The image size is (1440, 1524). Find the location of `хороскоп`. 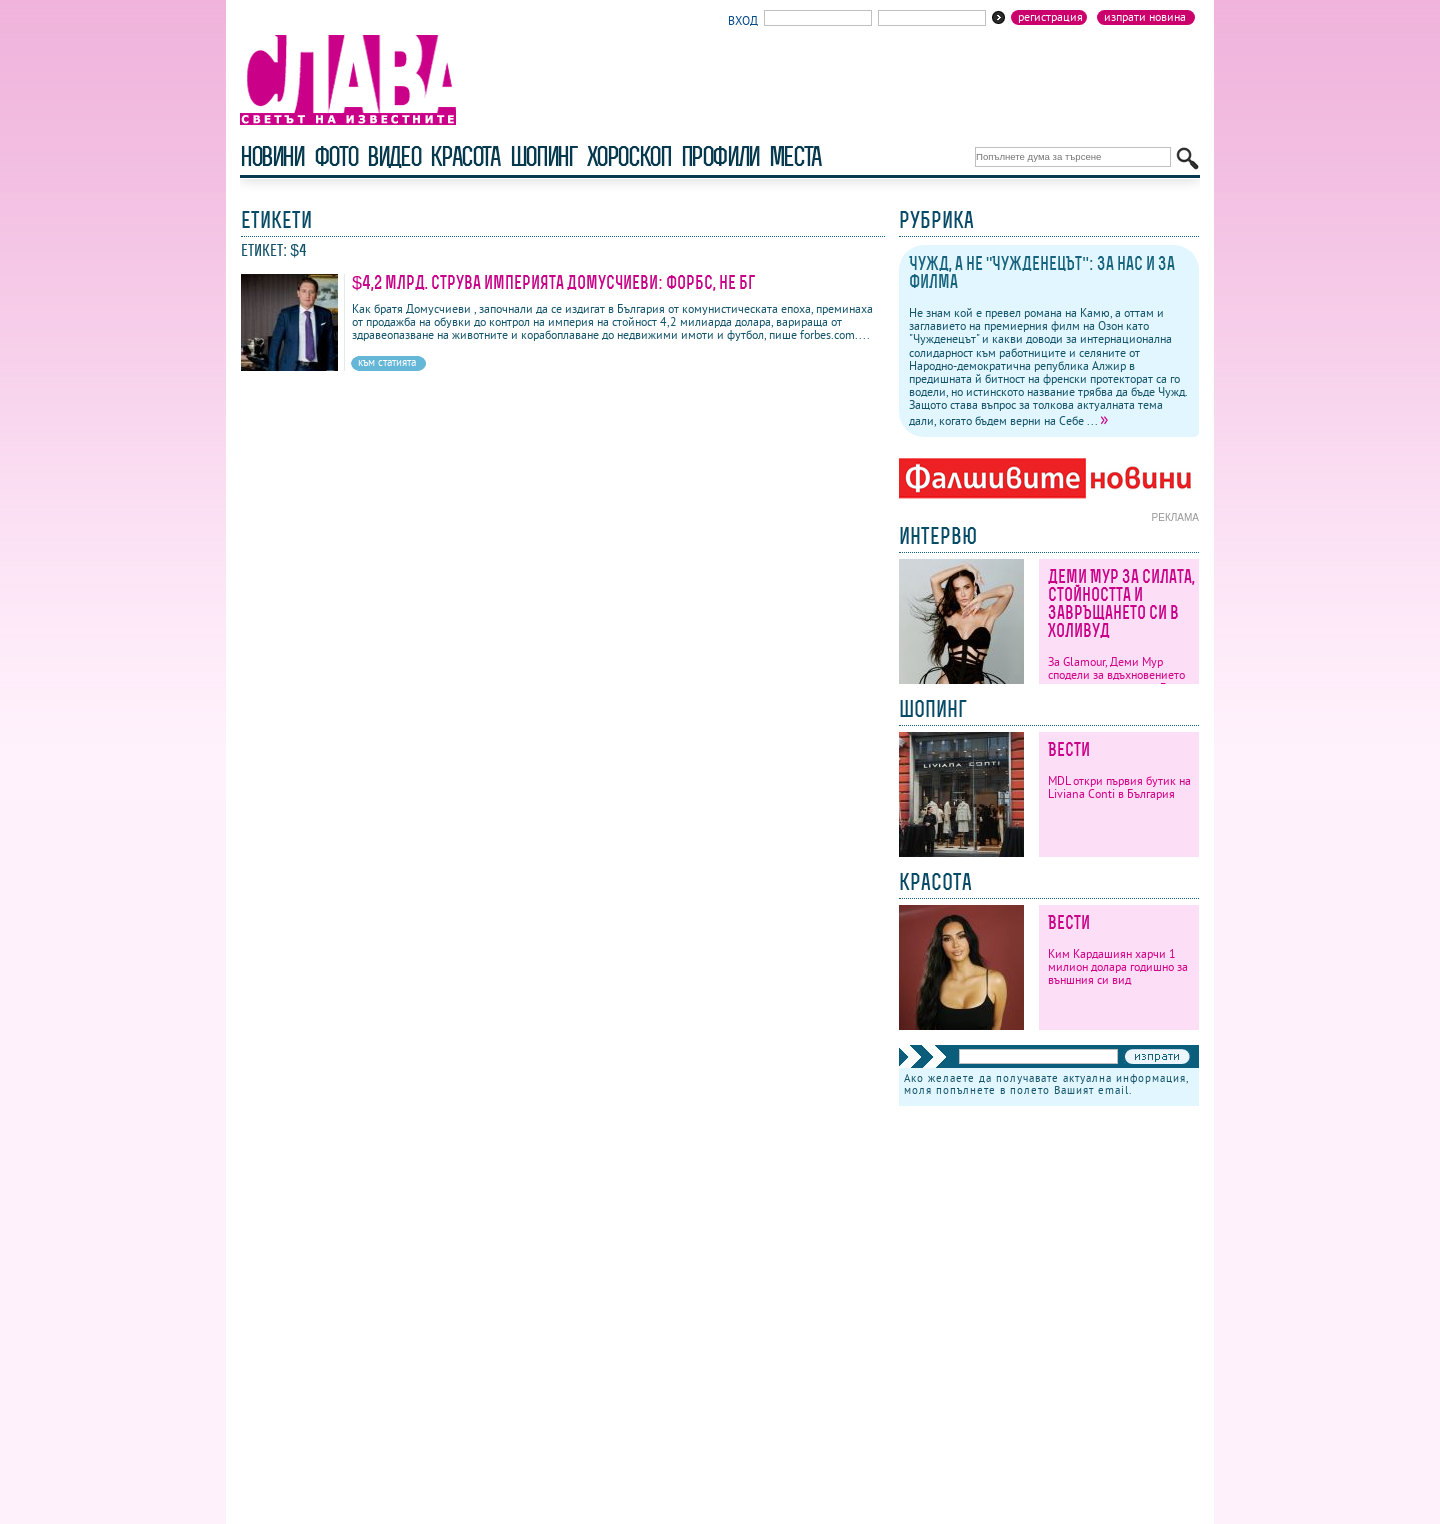

хороскоп is located at coordinates (629, 156).